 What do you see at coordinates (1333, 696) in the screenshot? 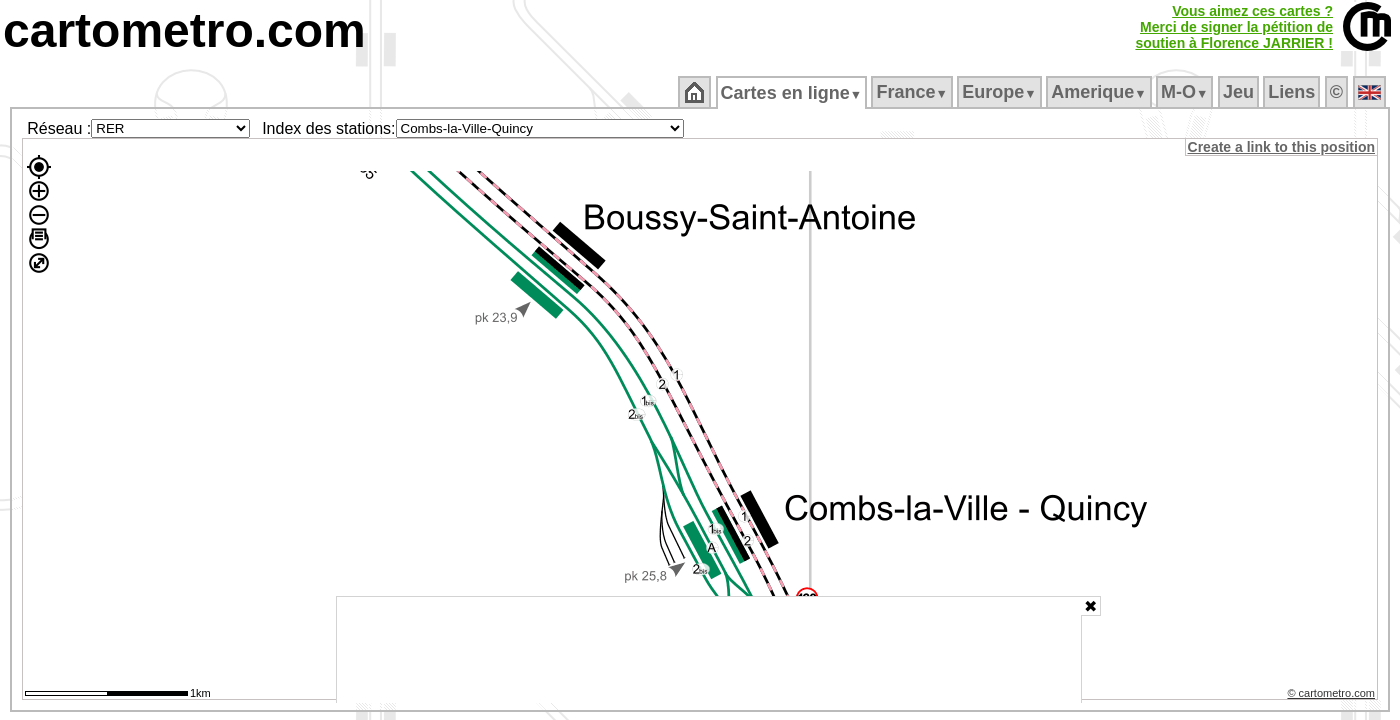
I see `© cartometro.com` at bounding box center [1333, 696].